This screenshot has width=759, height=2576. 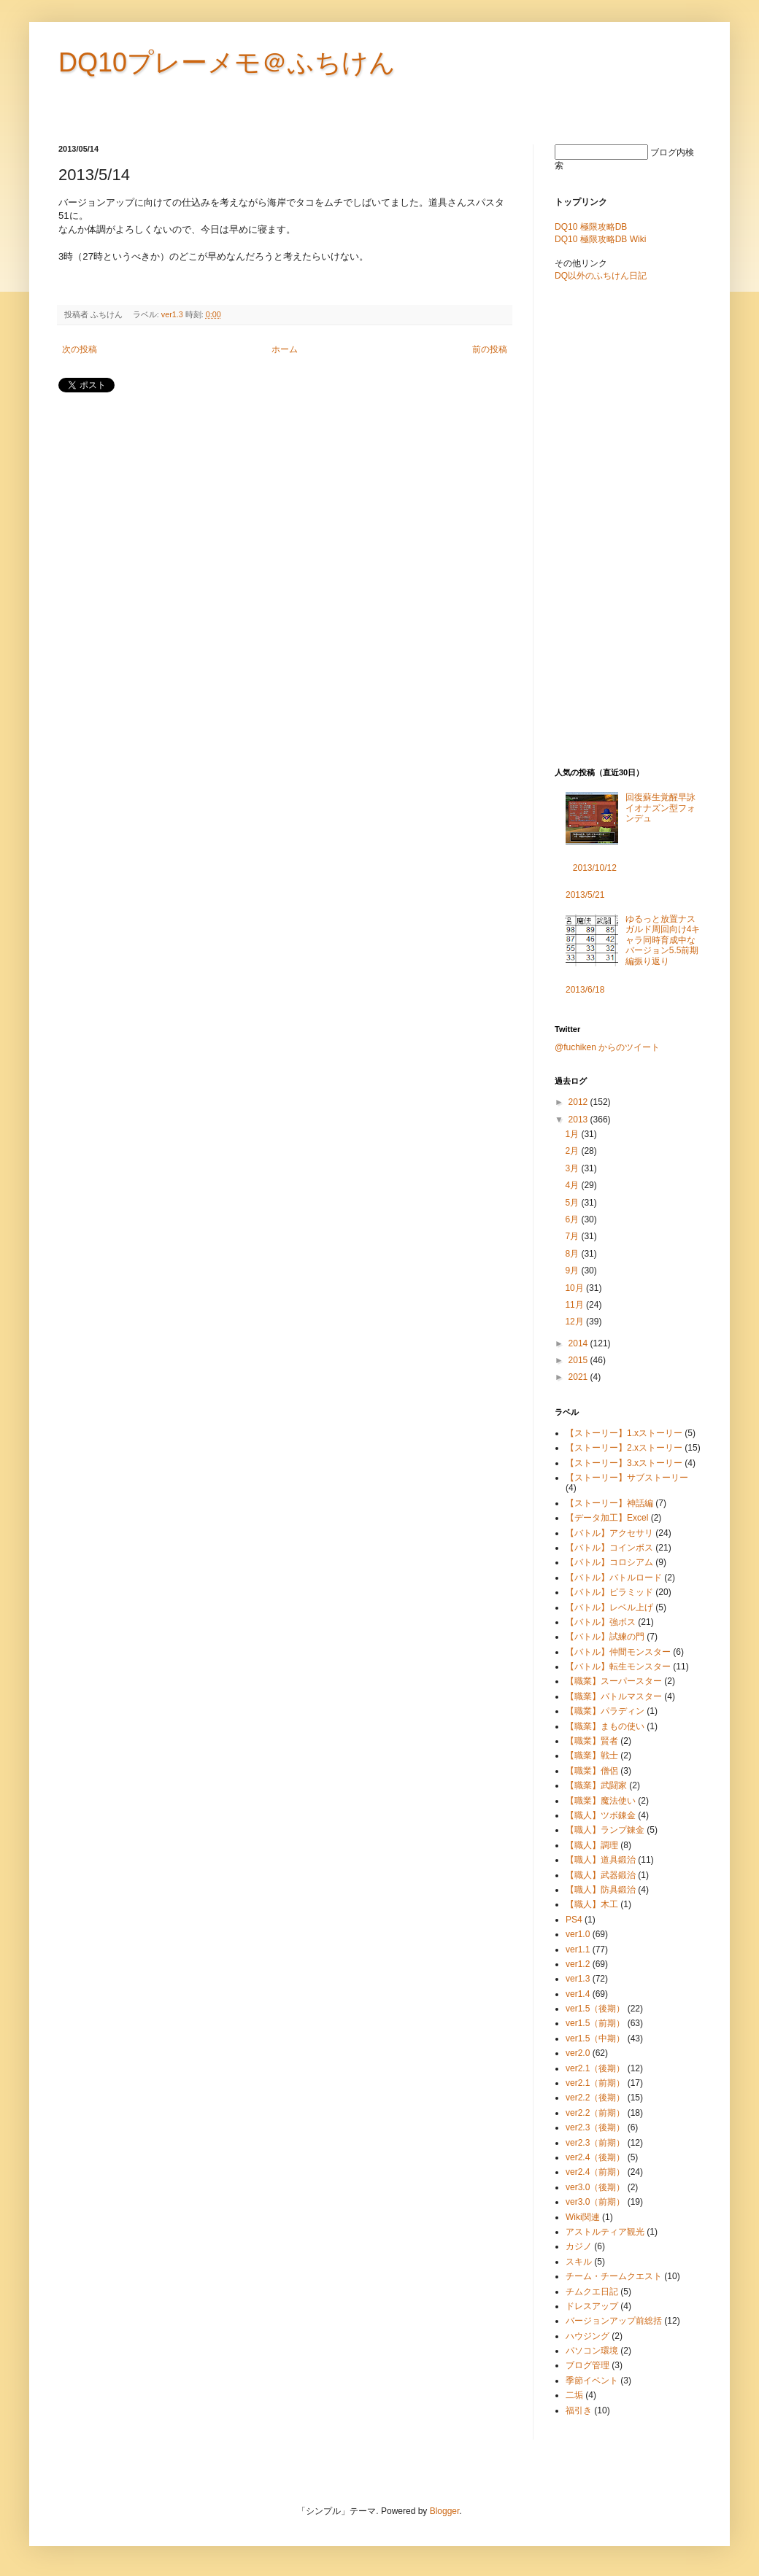 What do you see at coordinates (578, 1949) in the screenshot?
I see `ver1.1` at bounding box center [578, 1949].